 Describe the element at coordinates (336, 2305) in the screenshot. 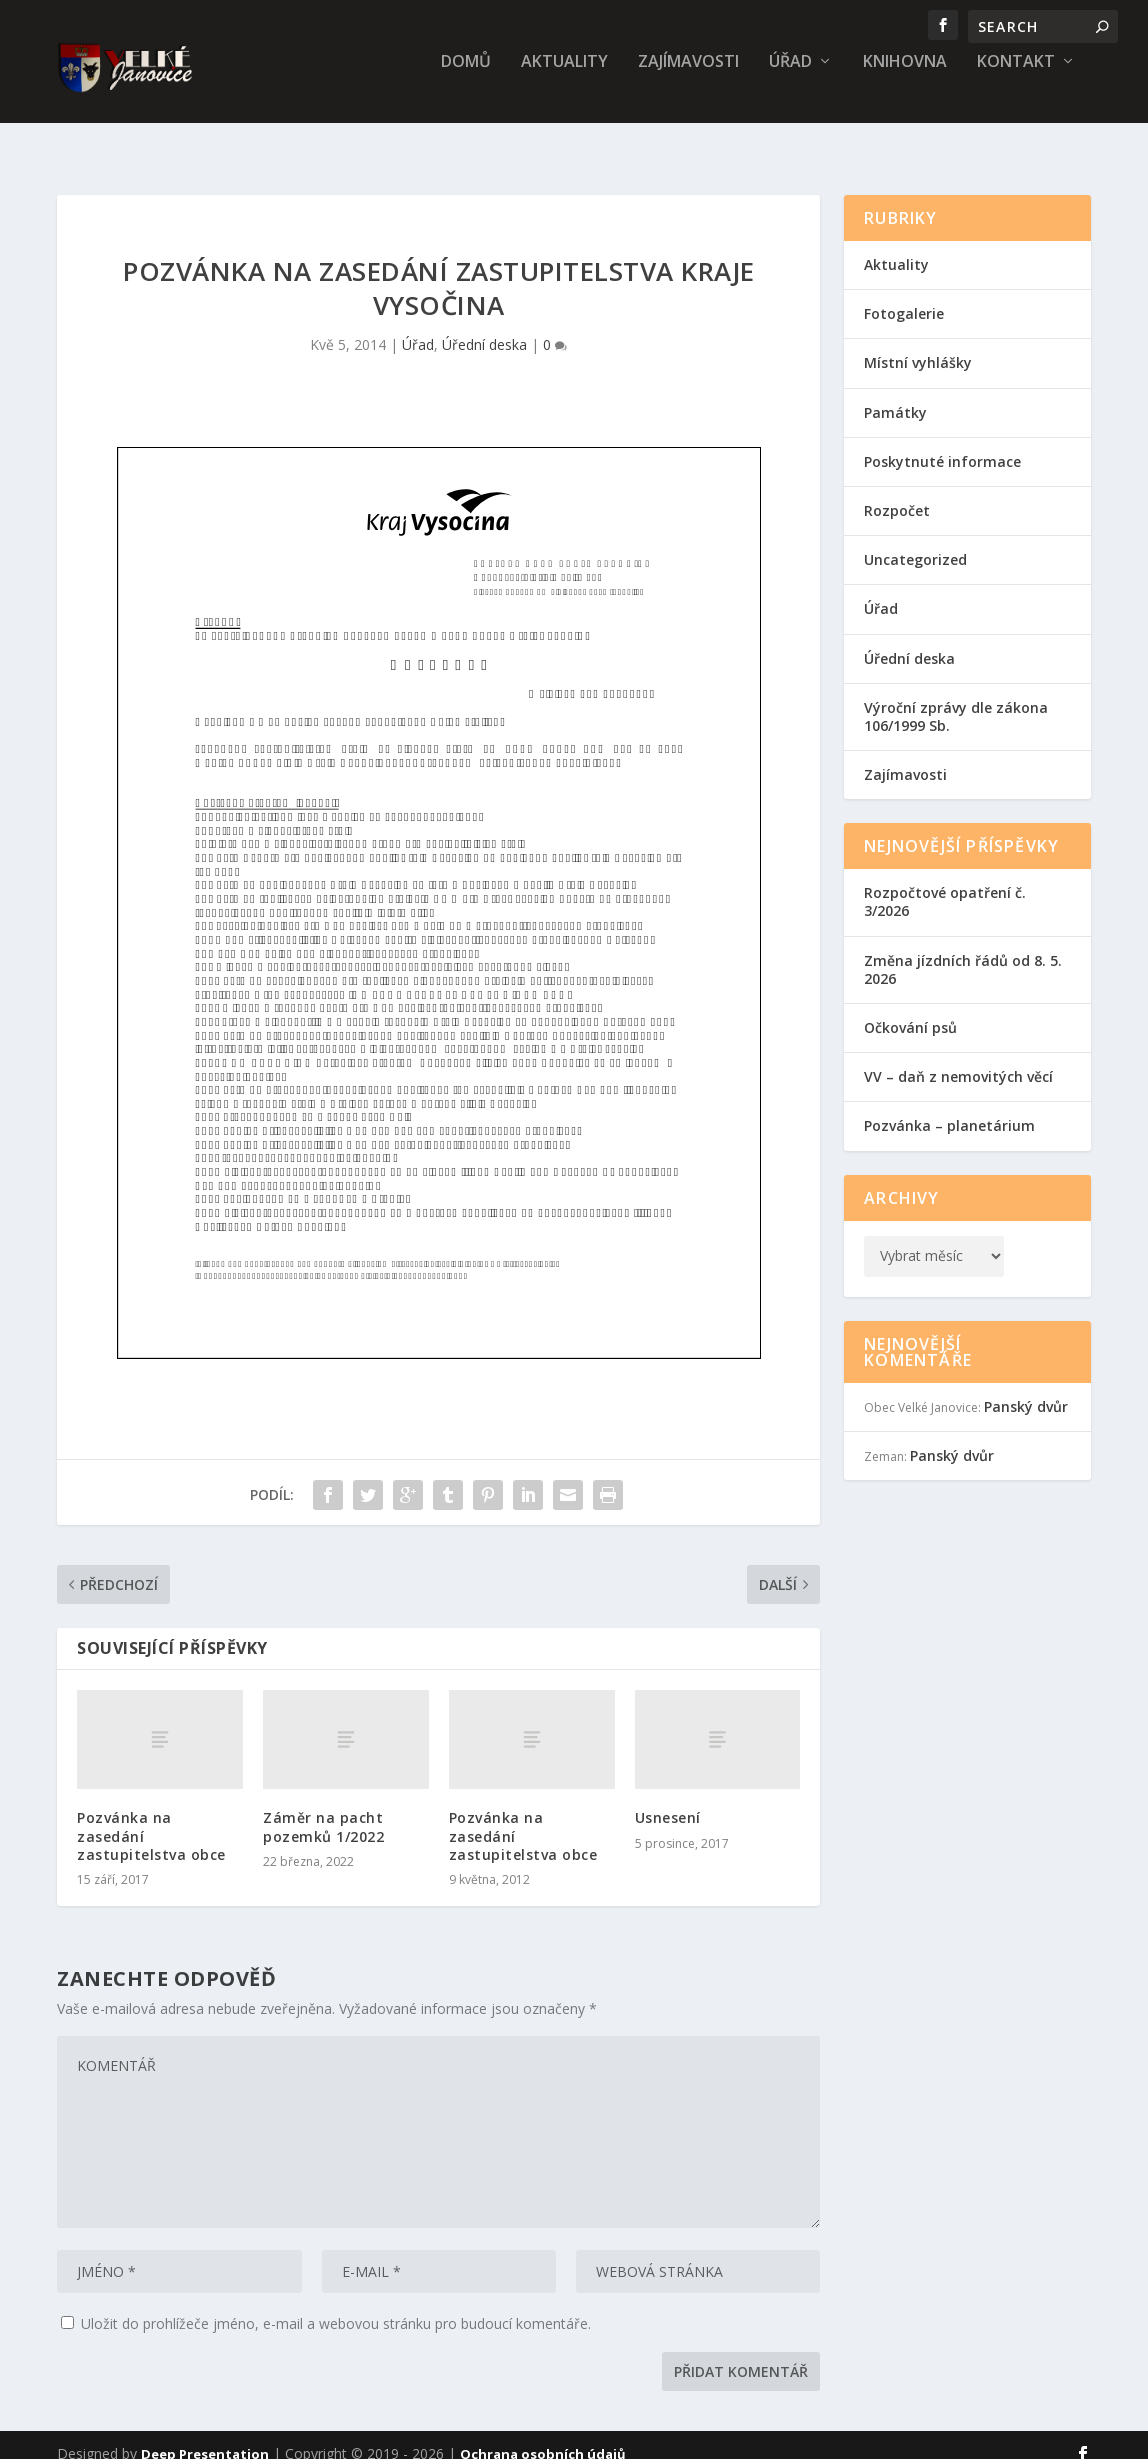

I see `Uložit do prohlížeče jméno, e-mail a webovou stránku pro budoucí komentáře.` at that location.